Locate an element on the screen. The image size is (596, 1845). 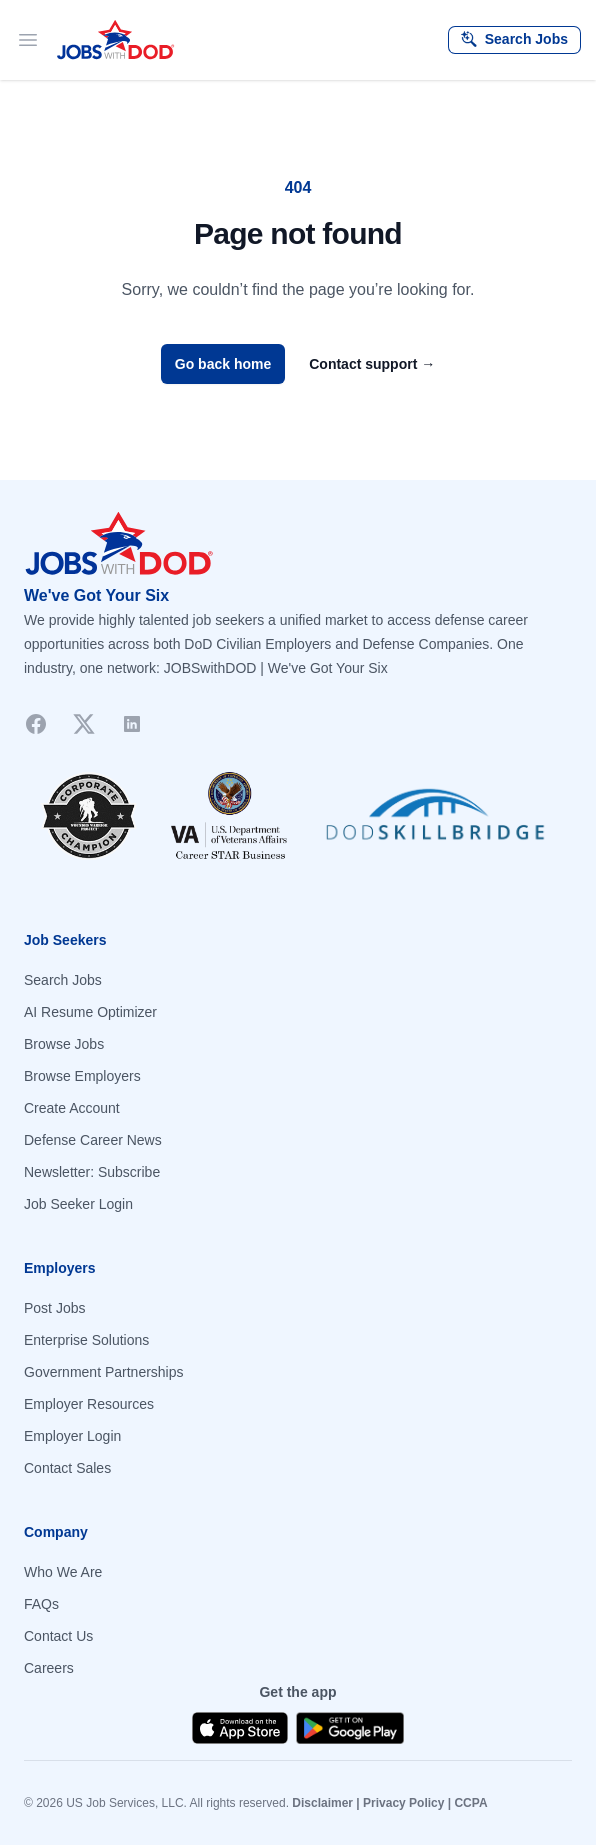
Government Partnerships is located at coordinates (104, 1372).